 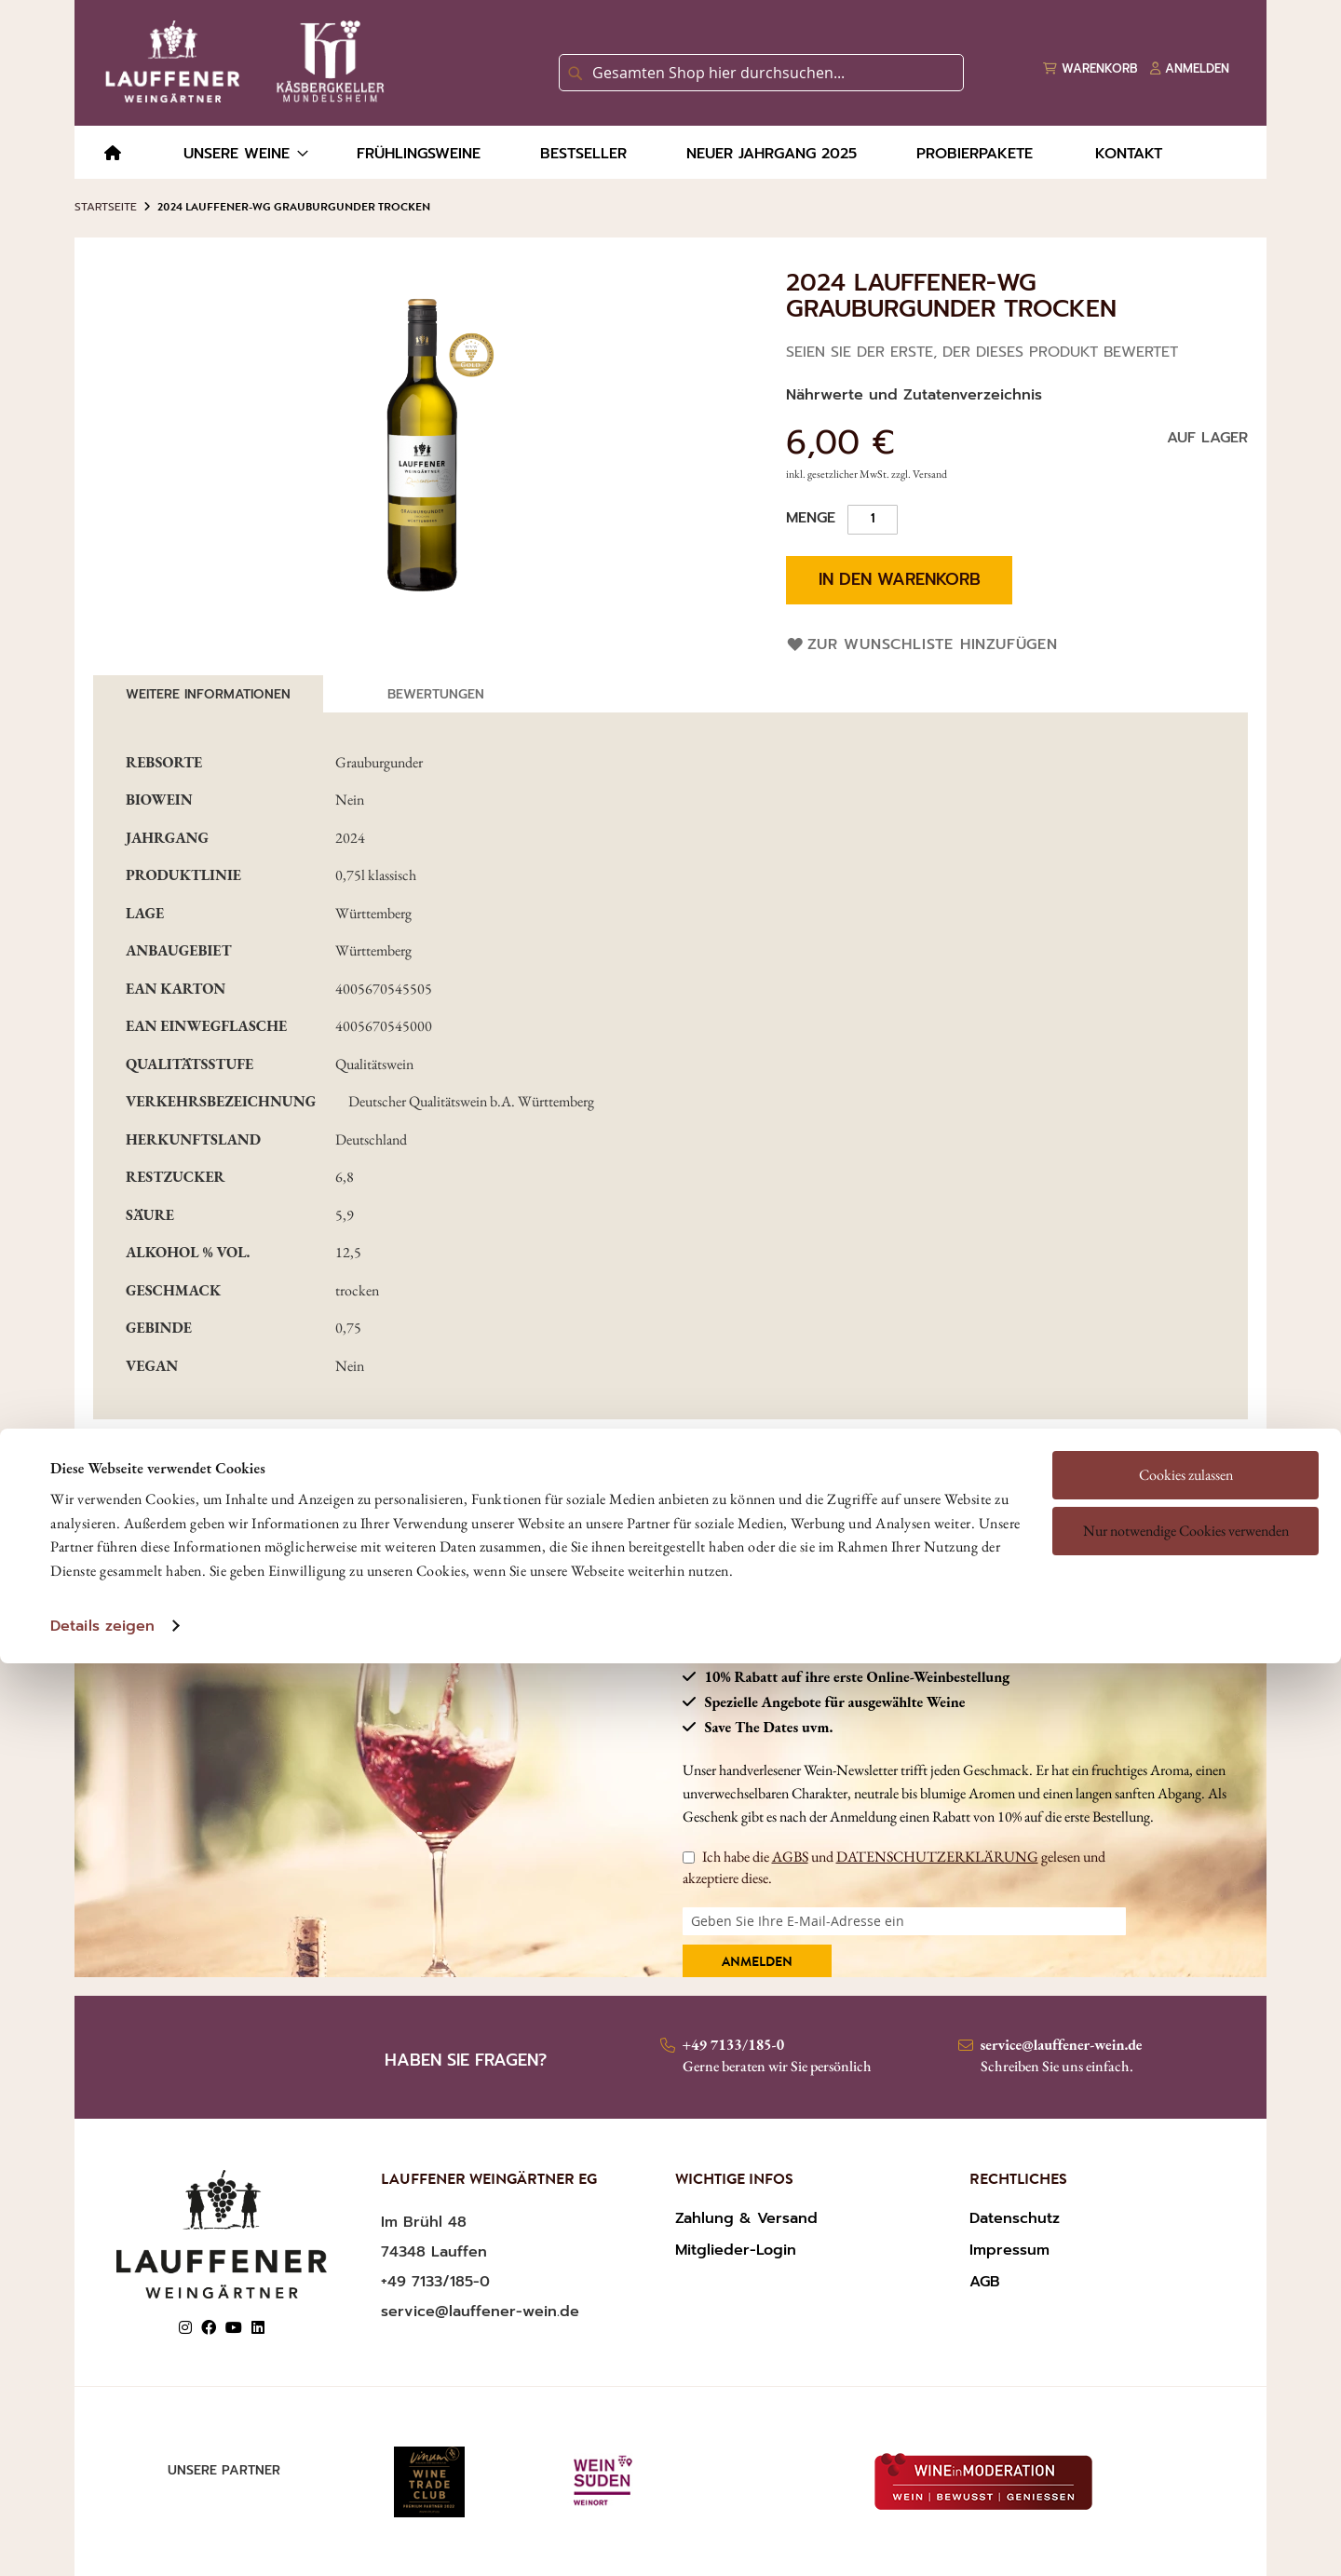 What do you see at coordinates (937, 1856) in the screenshot?
I see `DATENSCHUTZERKLÄRUNG` at bounding box center [937, 1856].